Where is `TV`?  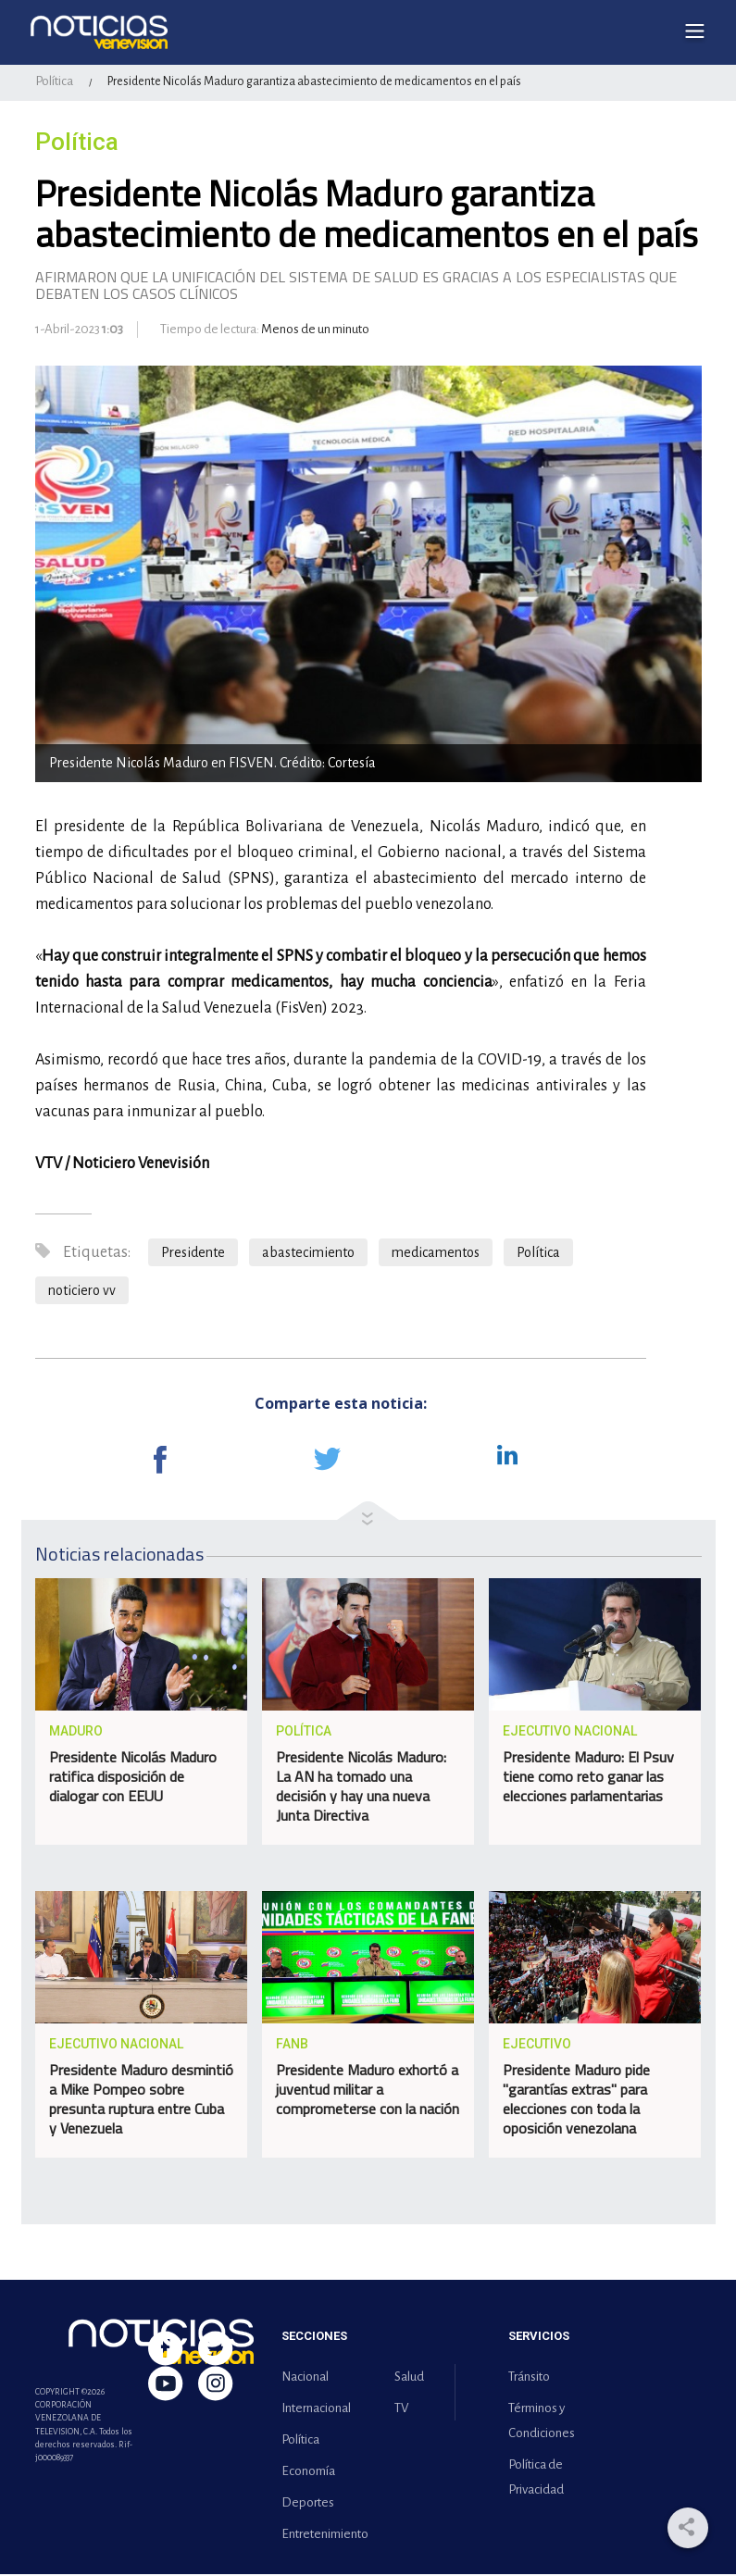 TV is located at coordinates (401, 2410).